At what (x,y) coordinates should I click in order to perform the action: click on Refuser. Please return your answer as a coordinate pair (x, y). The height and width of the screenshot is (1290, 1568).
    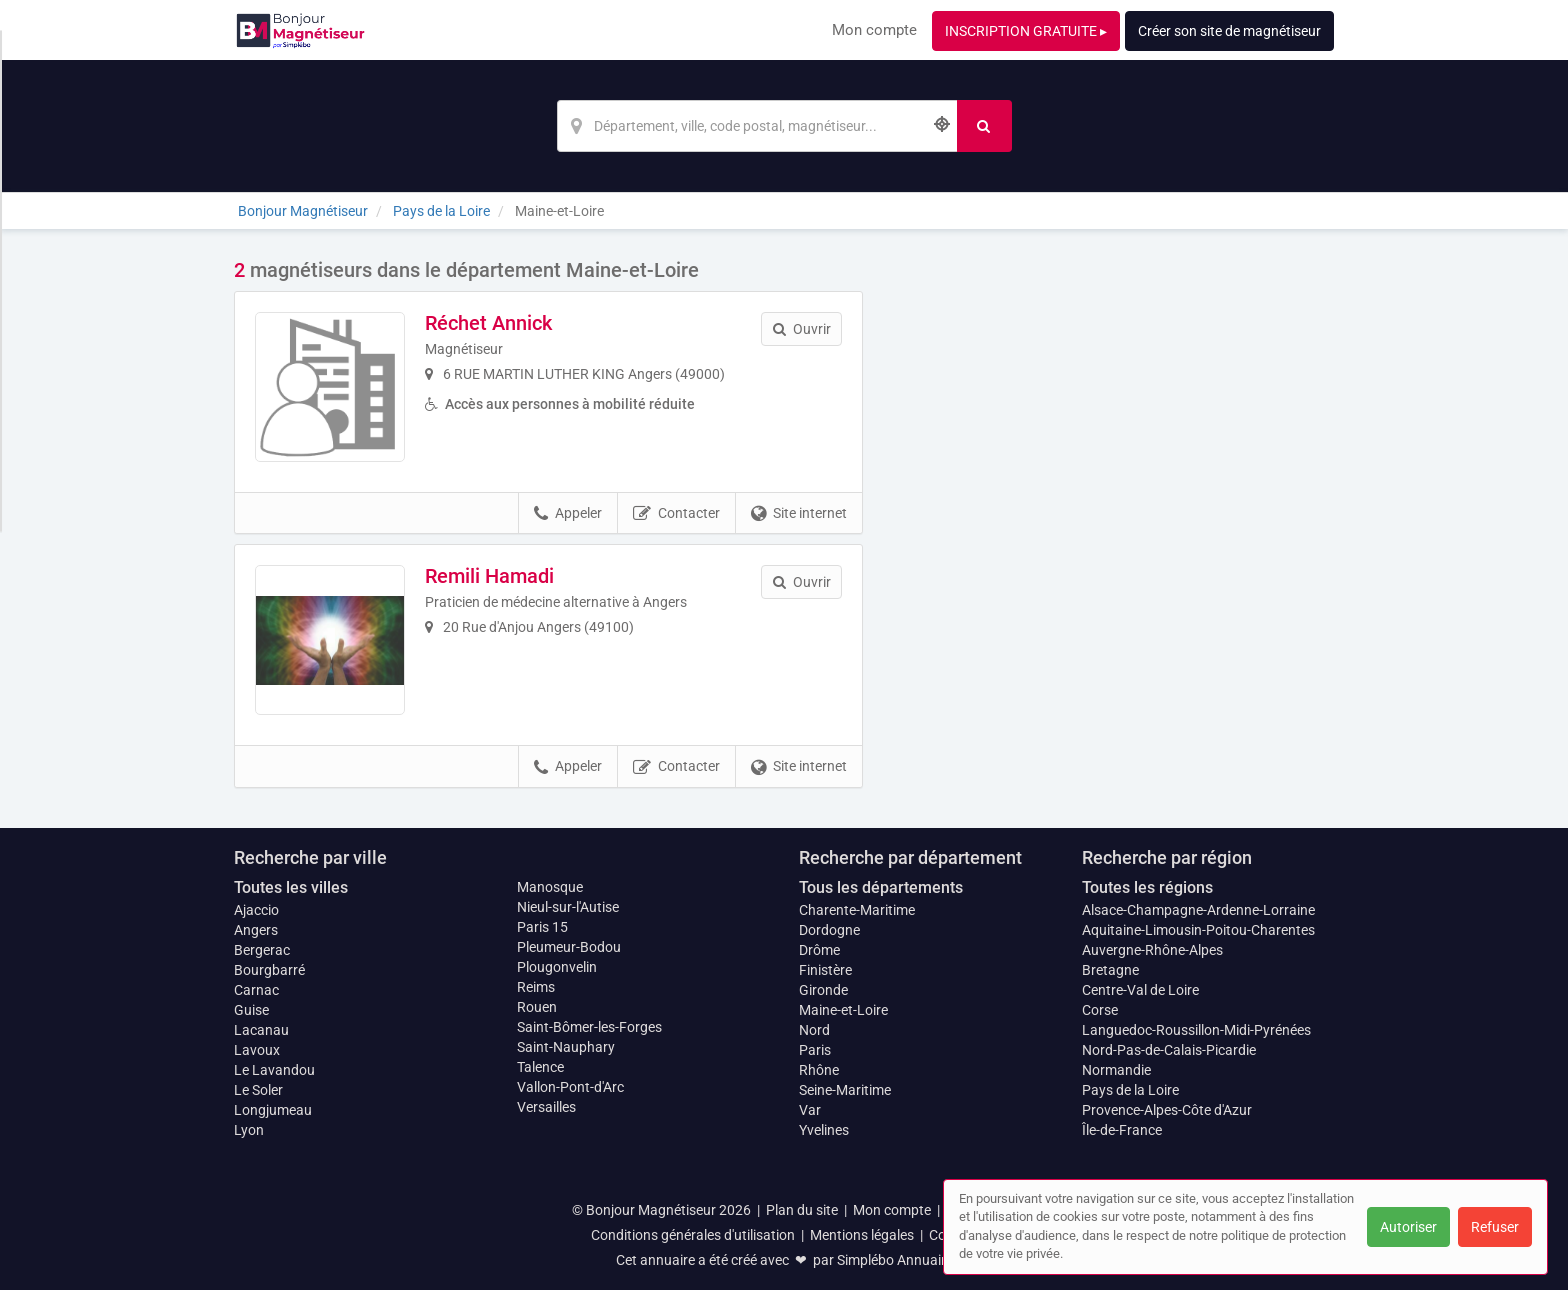
    Looking at the image, I should click on (1495, 1227).